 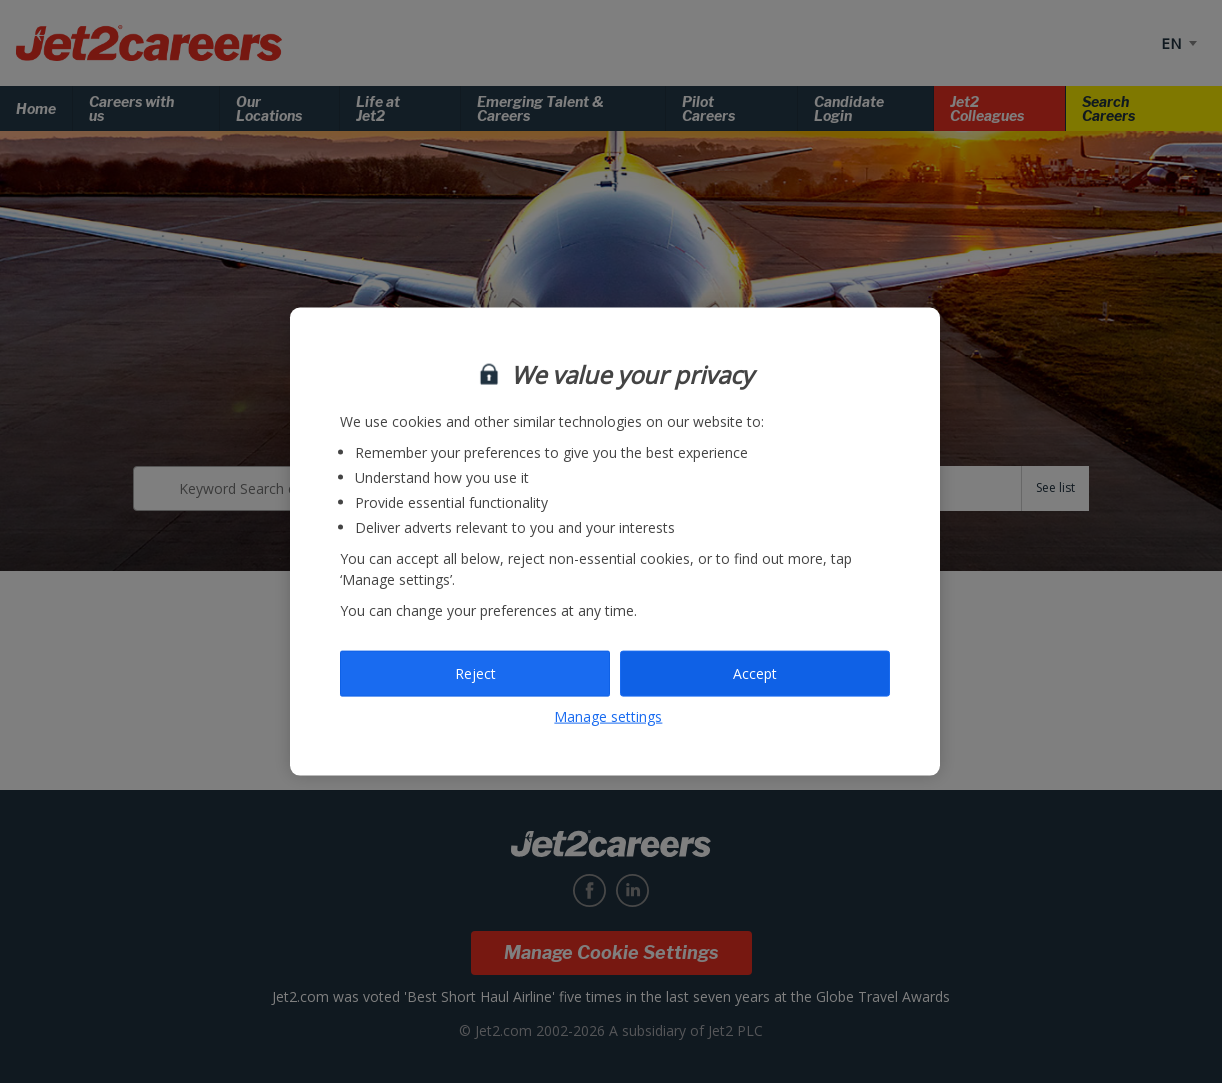 I want to click on Accept, so click(x=755, y=673).